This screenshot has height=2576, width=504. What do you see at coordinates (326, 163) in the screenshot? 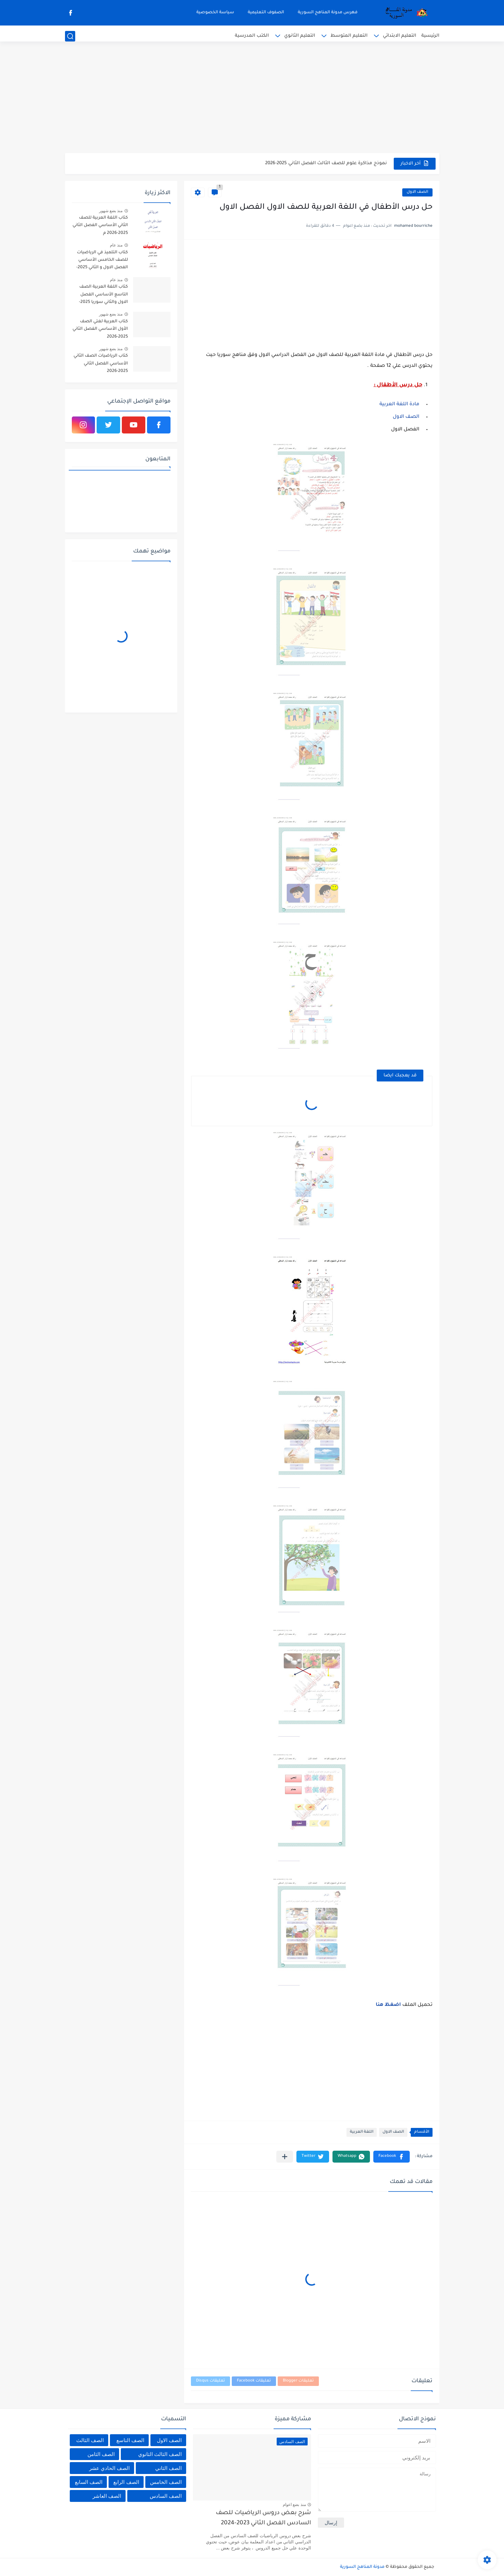
I see `نموذج مذاكرة علوم للصف الثالث الفصل الثاني 2025-2026` at bounding box center [326, 163].